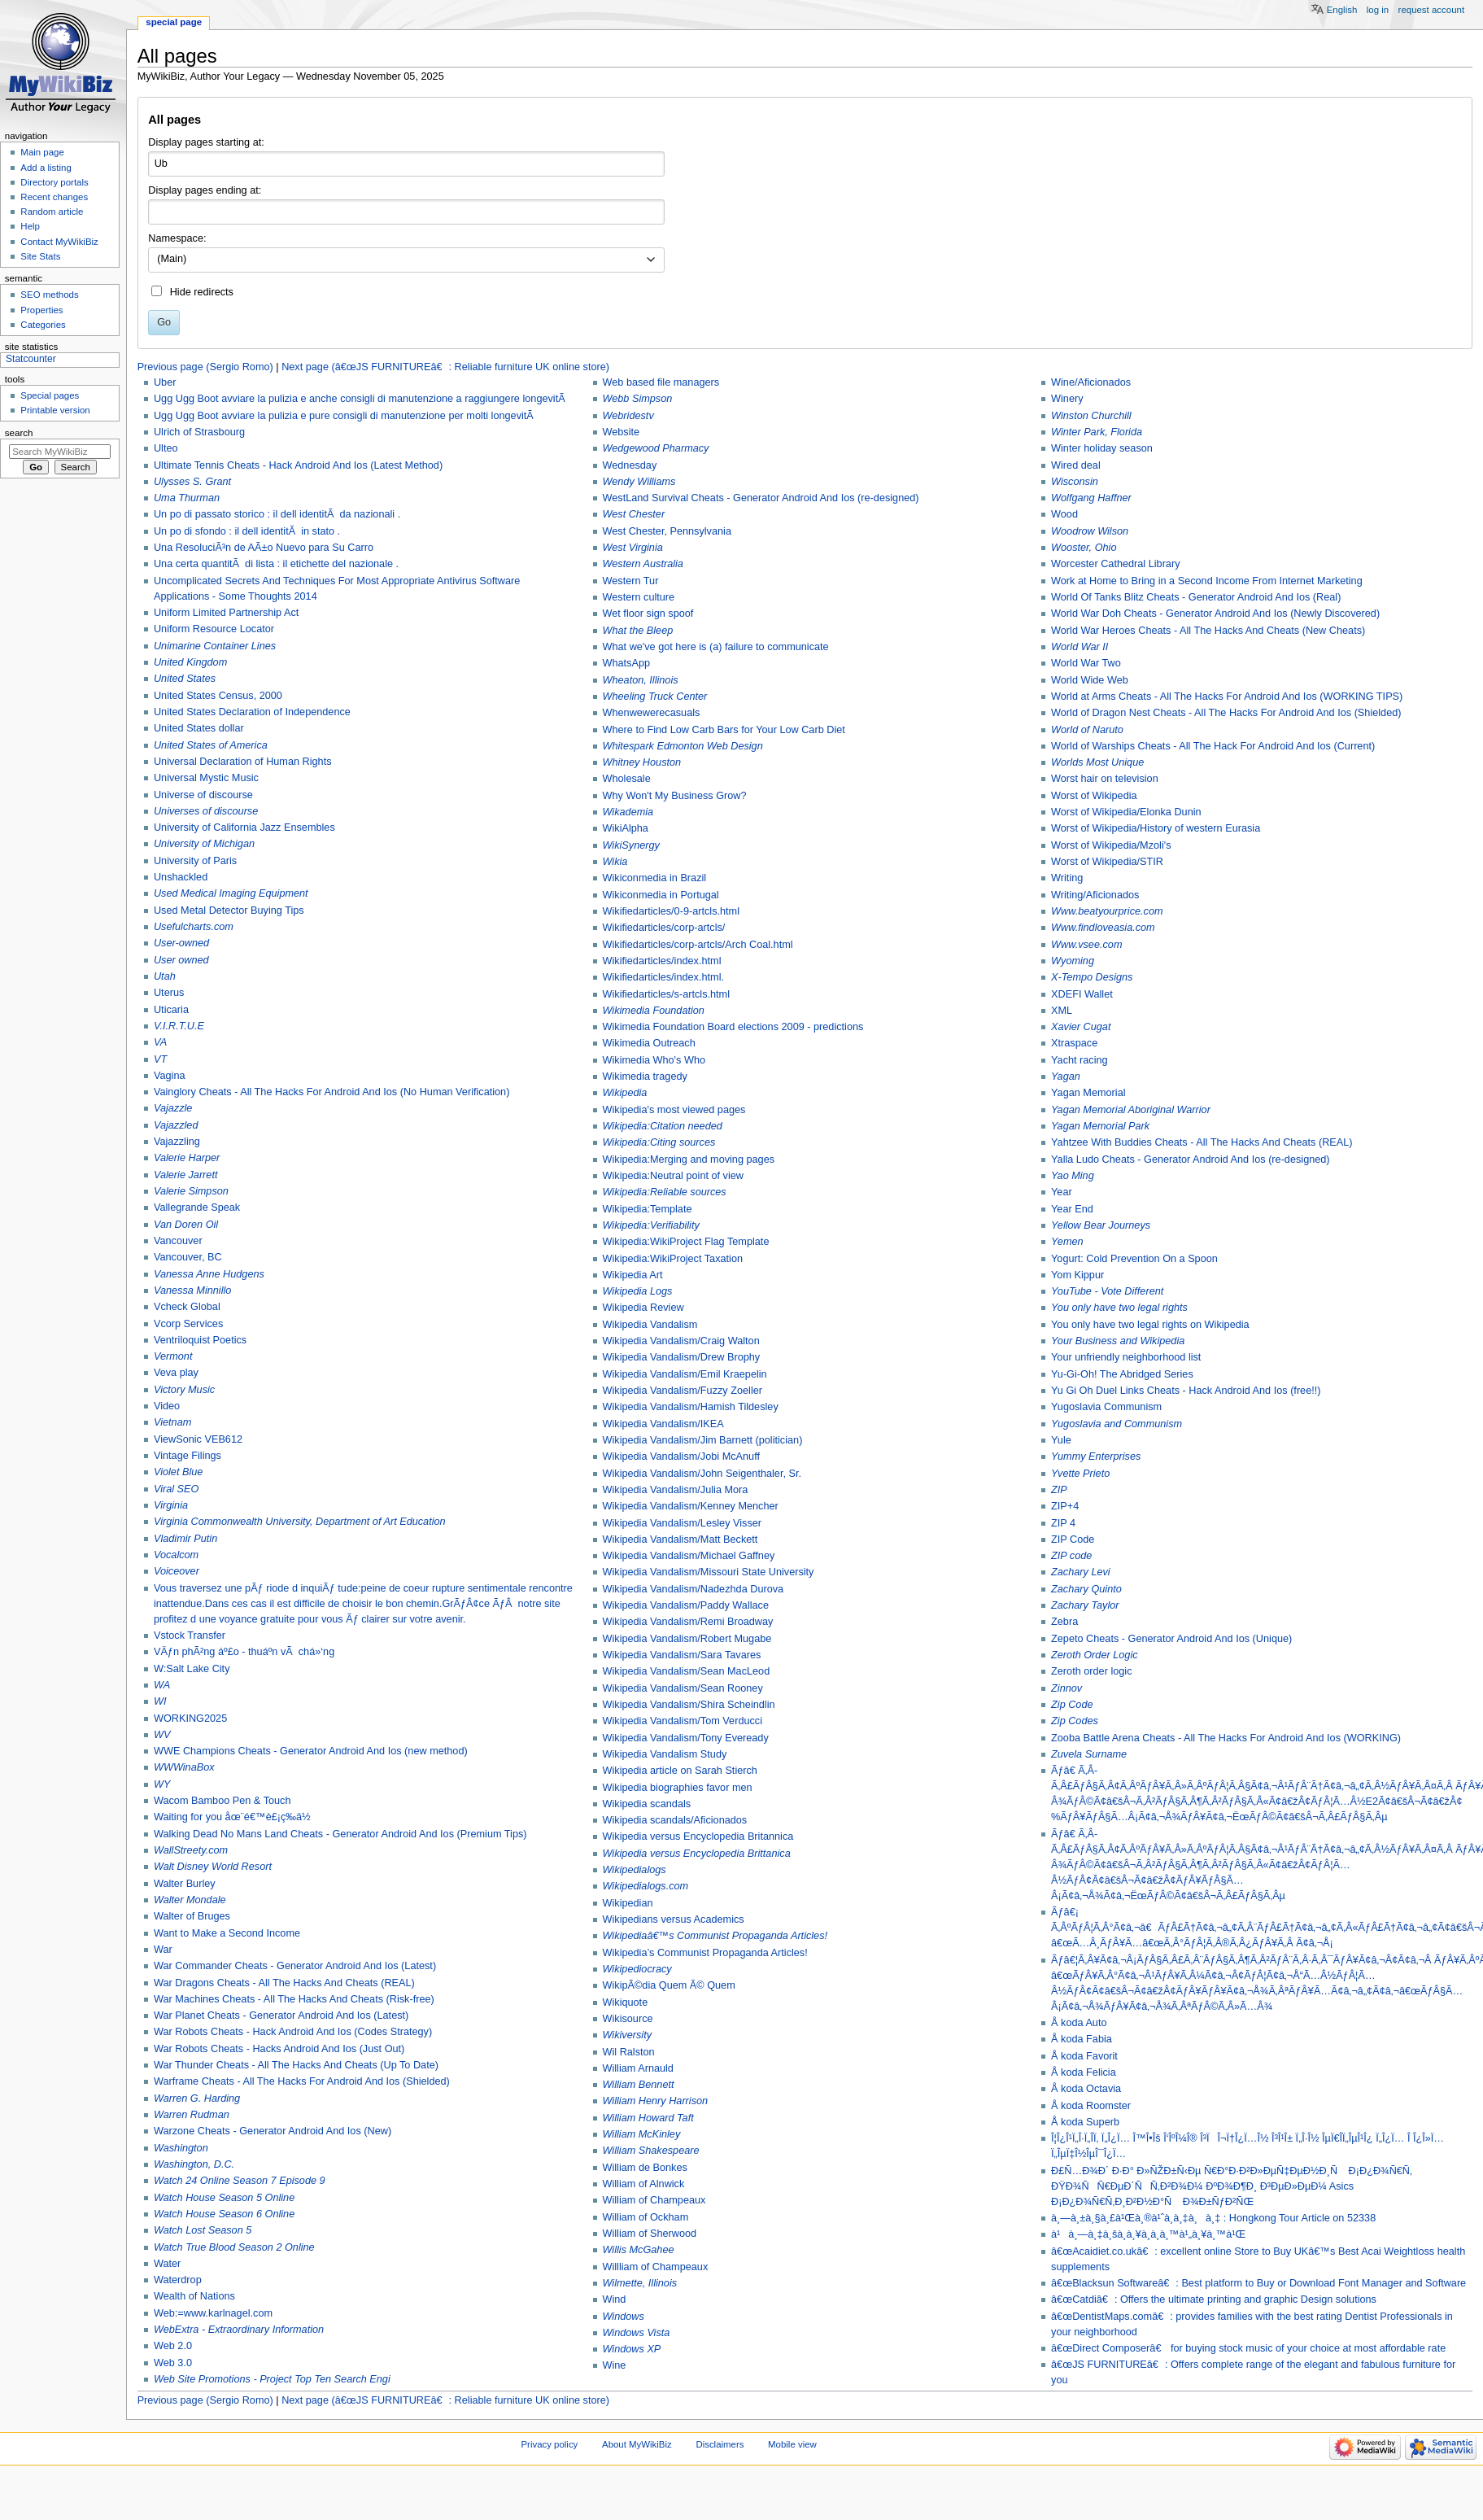  I want to click on Worcester Cathedral Library, so click(1115, 564).